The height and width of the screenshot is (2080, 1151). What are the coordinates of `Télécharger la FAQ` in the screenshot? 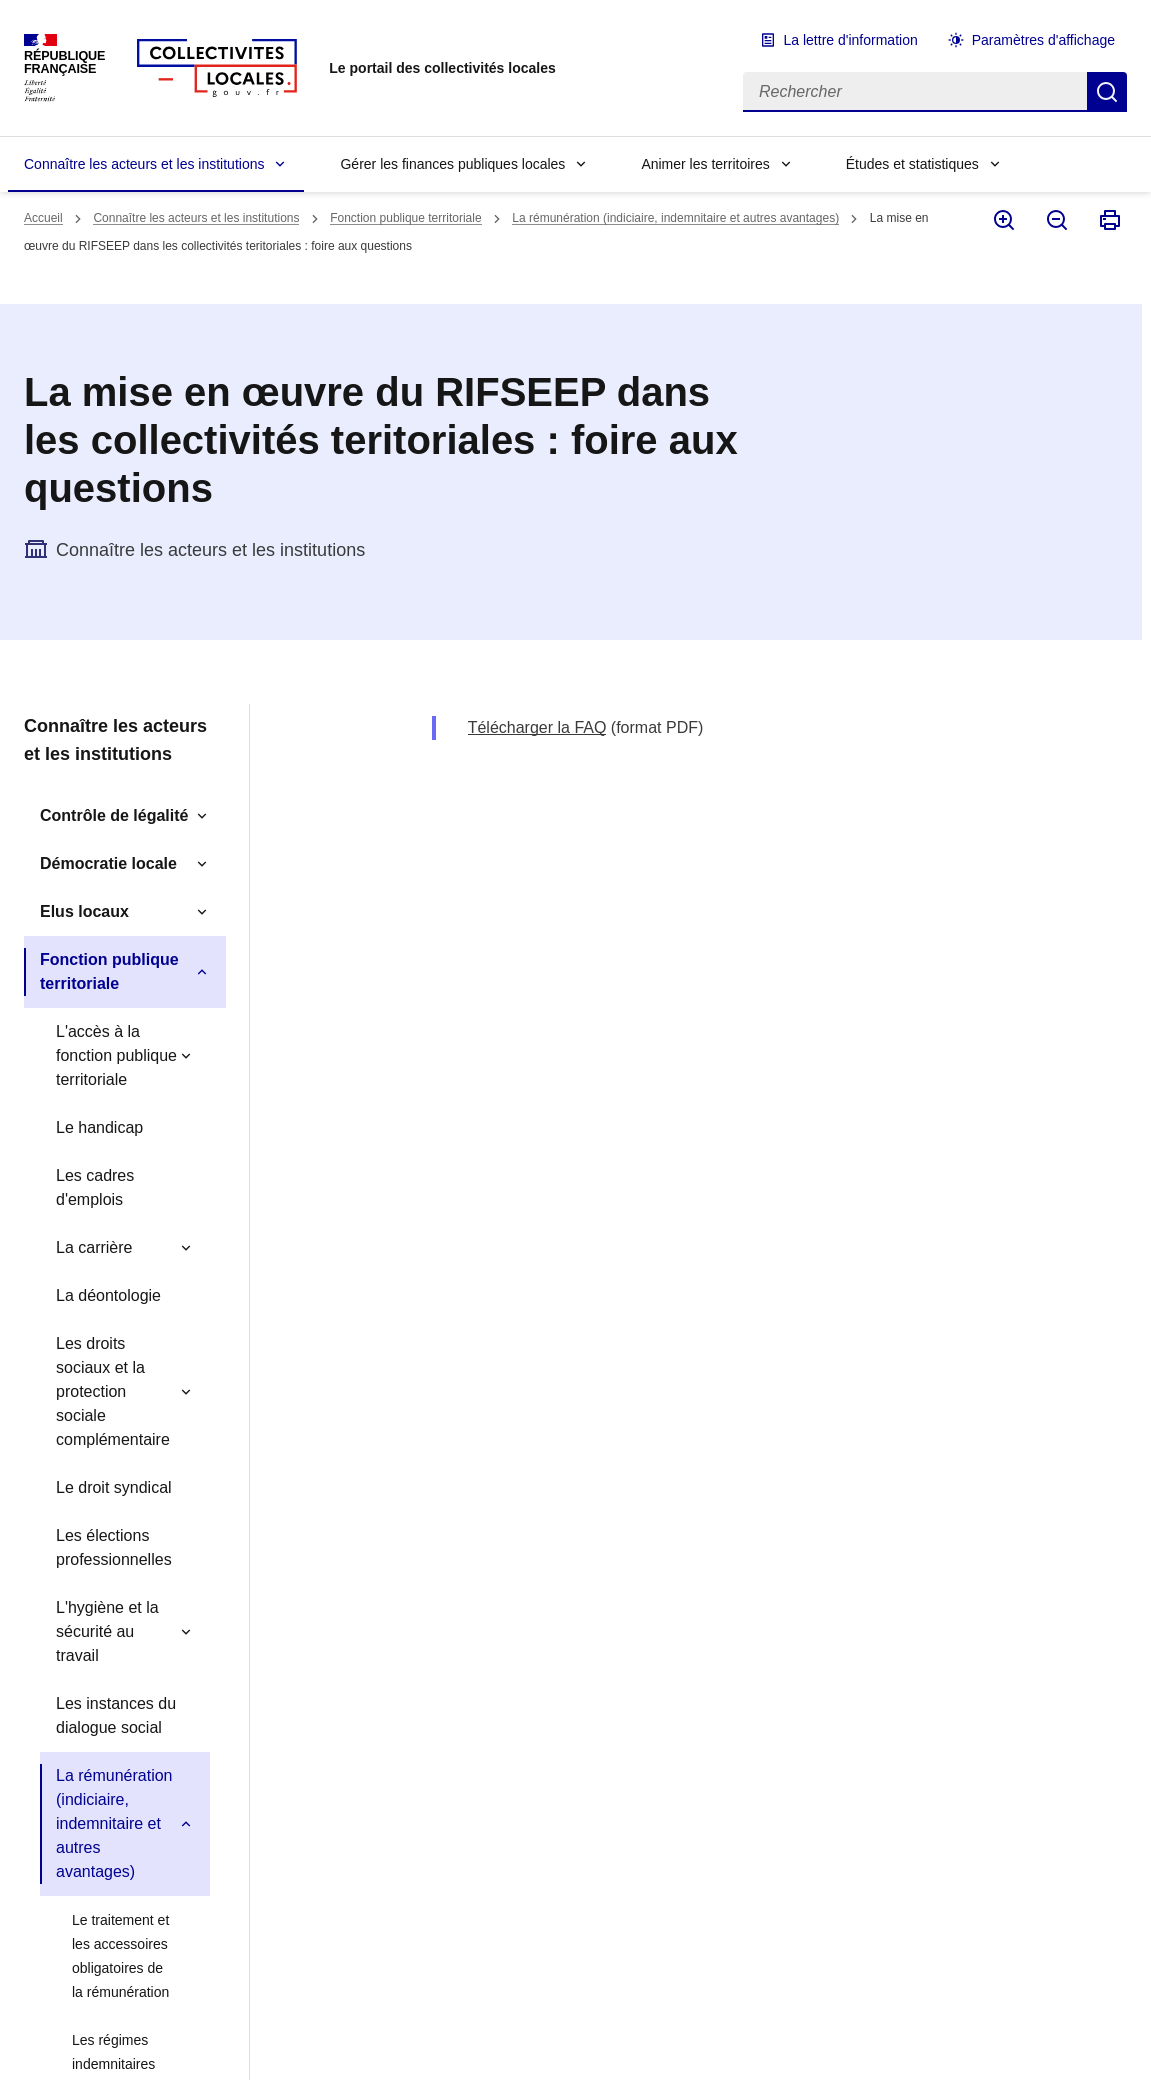 It's located at (537, 727).